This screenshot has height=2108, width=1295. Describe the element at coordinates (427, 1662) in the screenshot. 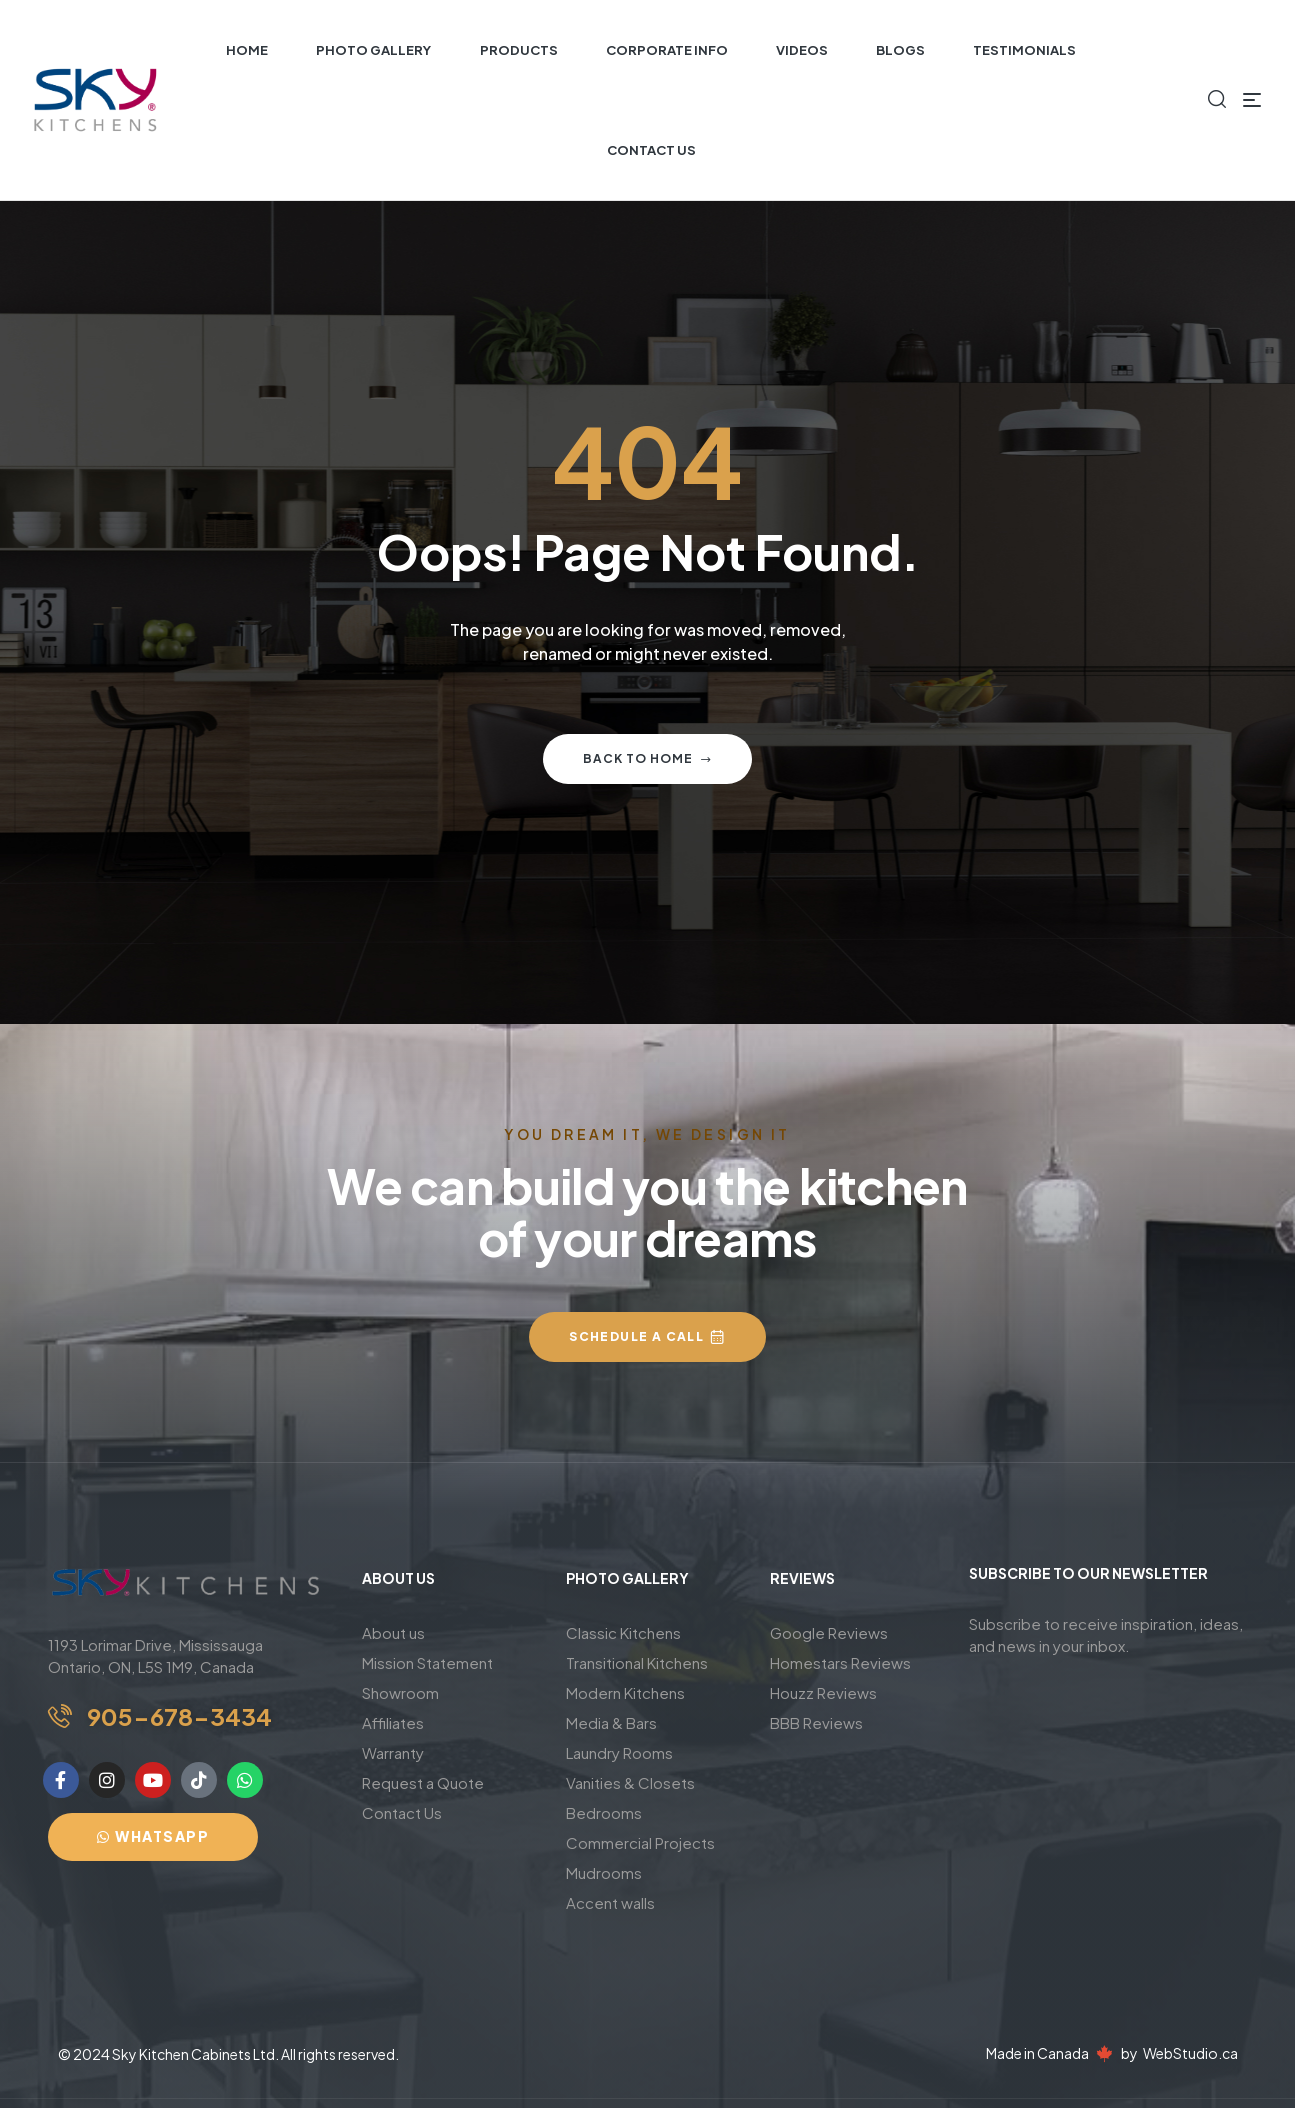

I see `Mission Statement` at that location.